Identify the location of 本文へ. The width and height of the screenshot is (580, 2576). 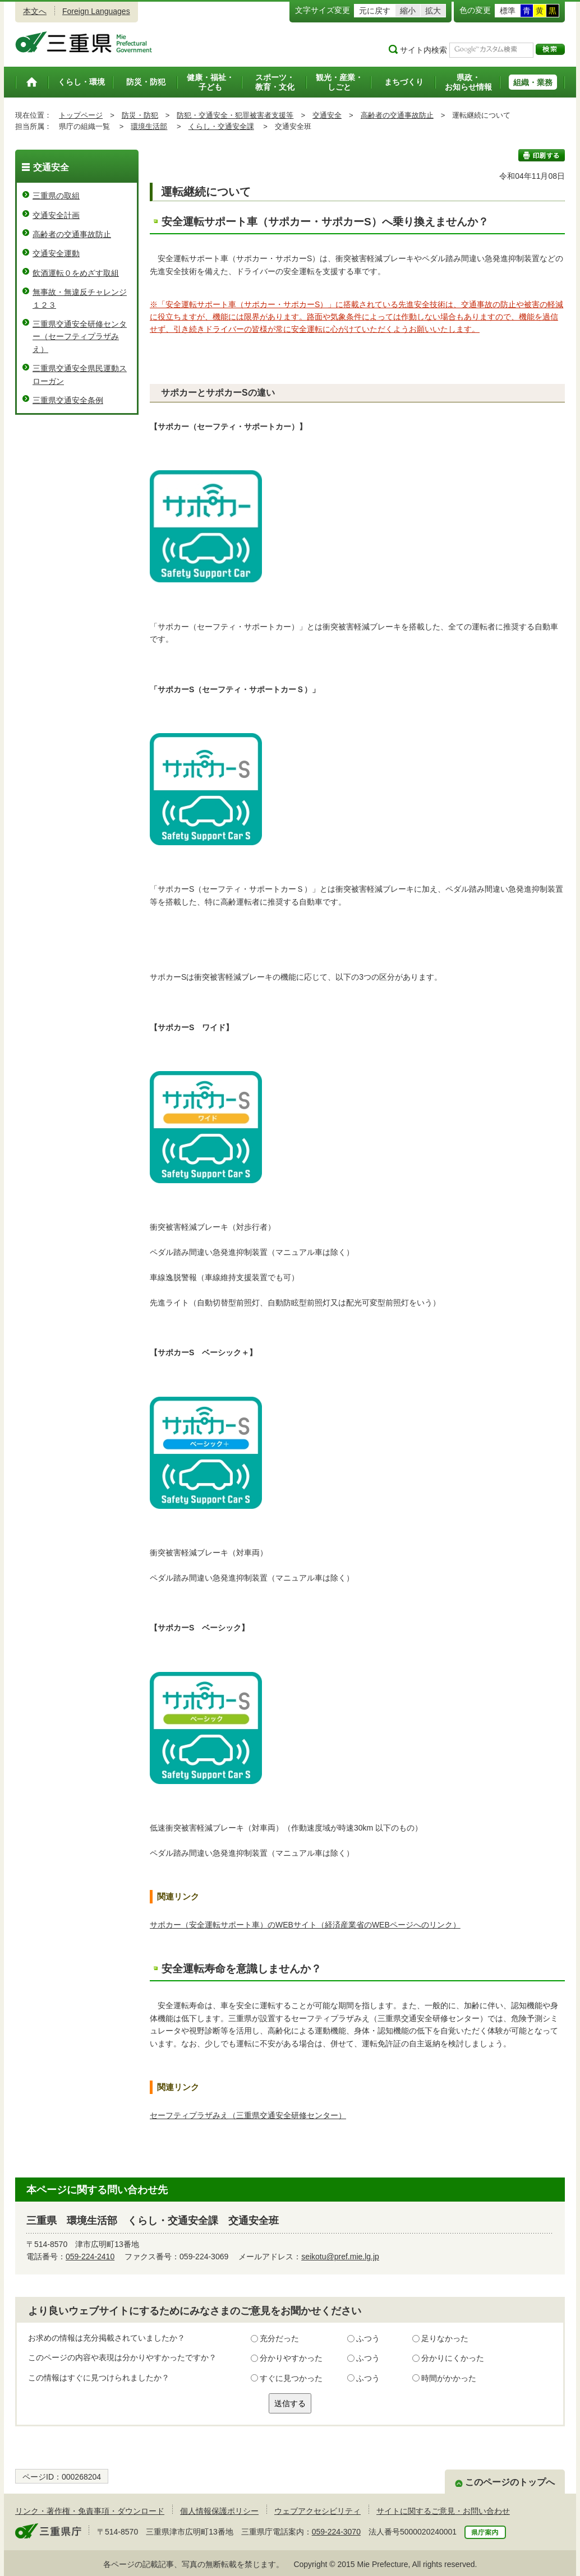
(35, 11).